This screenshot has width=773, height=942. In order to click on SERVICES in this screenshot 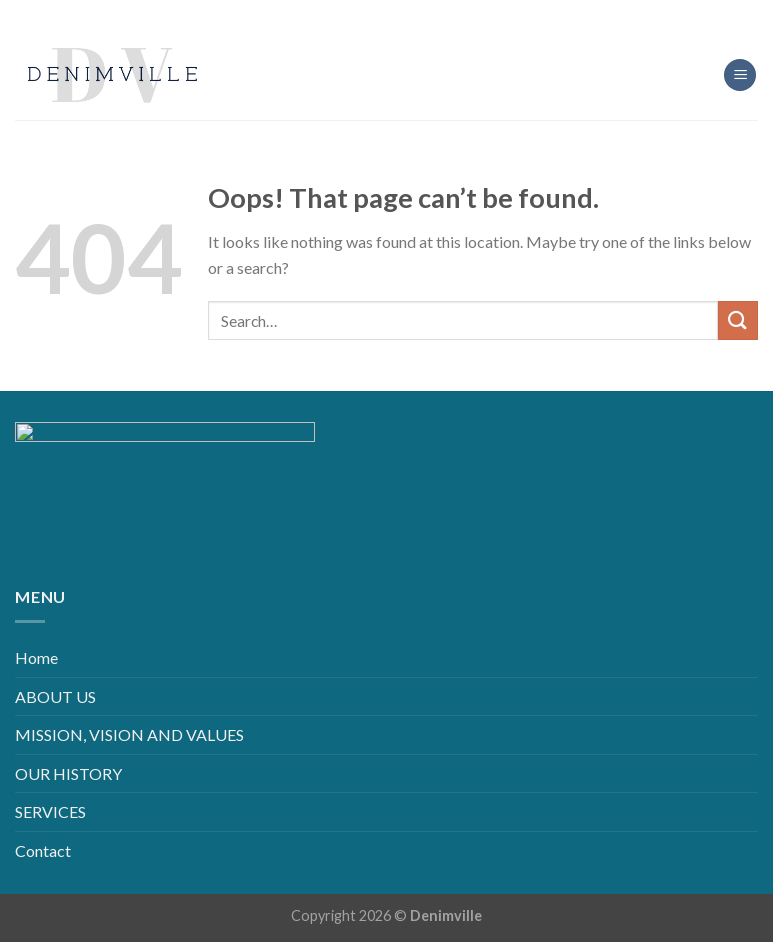, I will do `click(50, 811)`.